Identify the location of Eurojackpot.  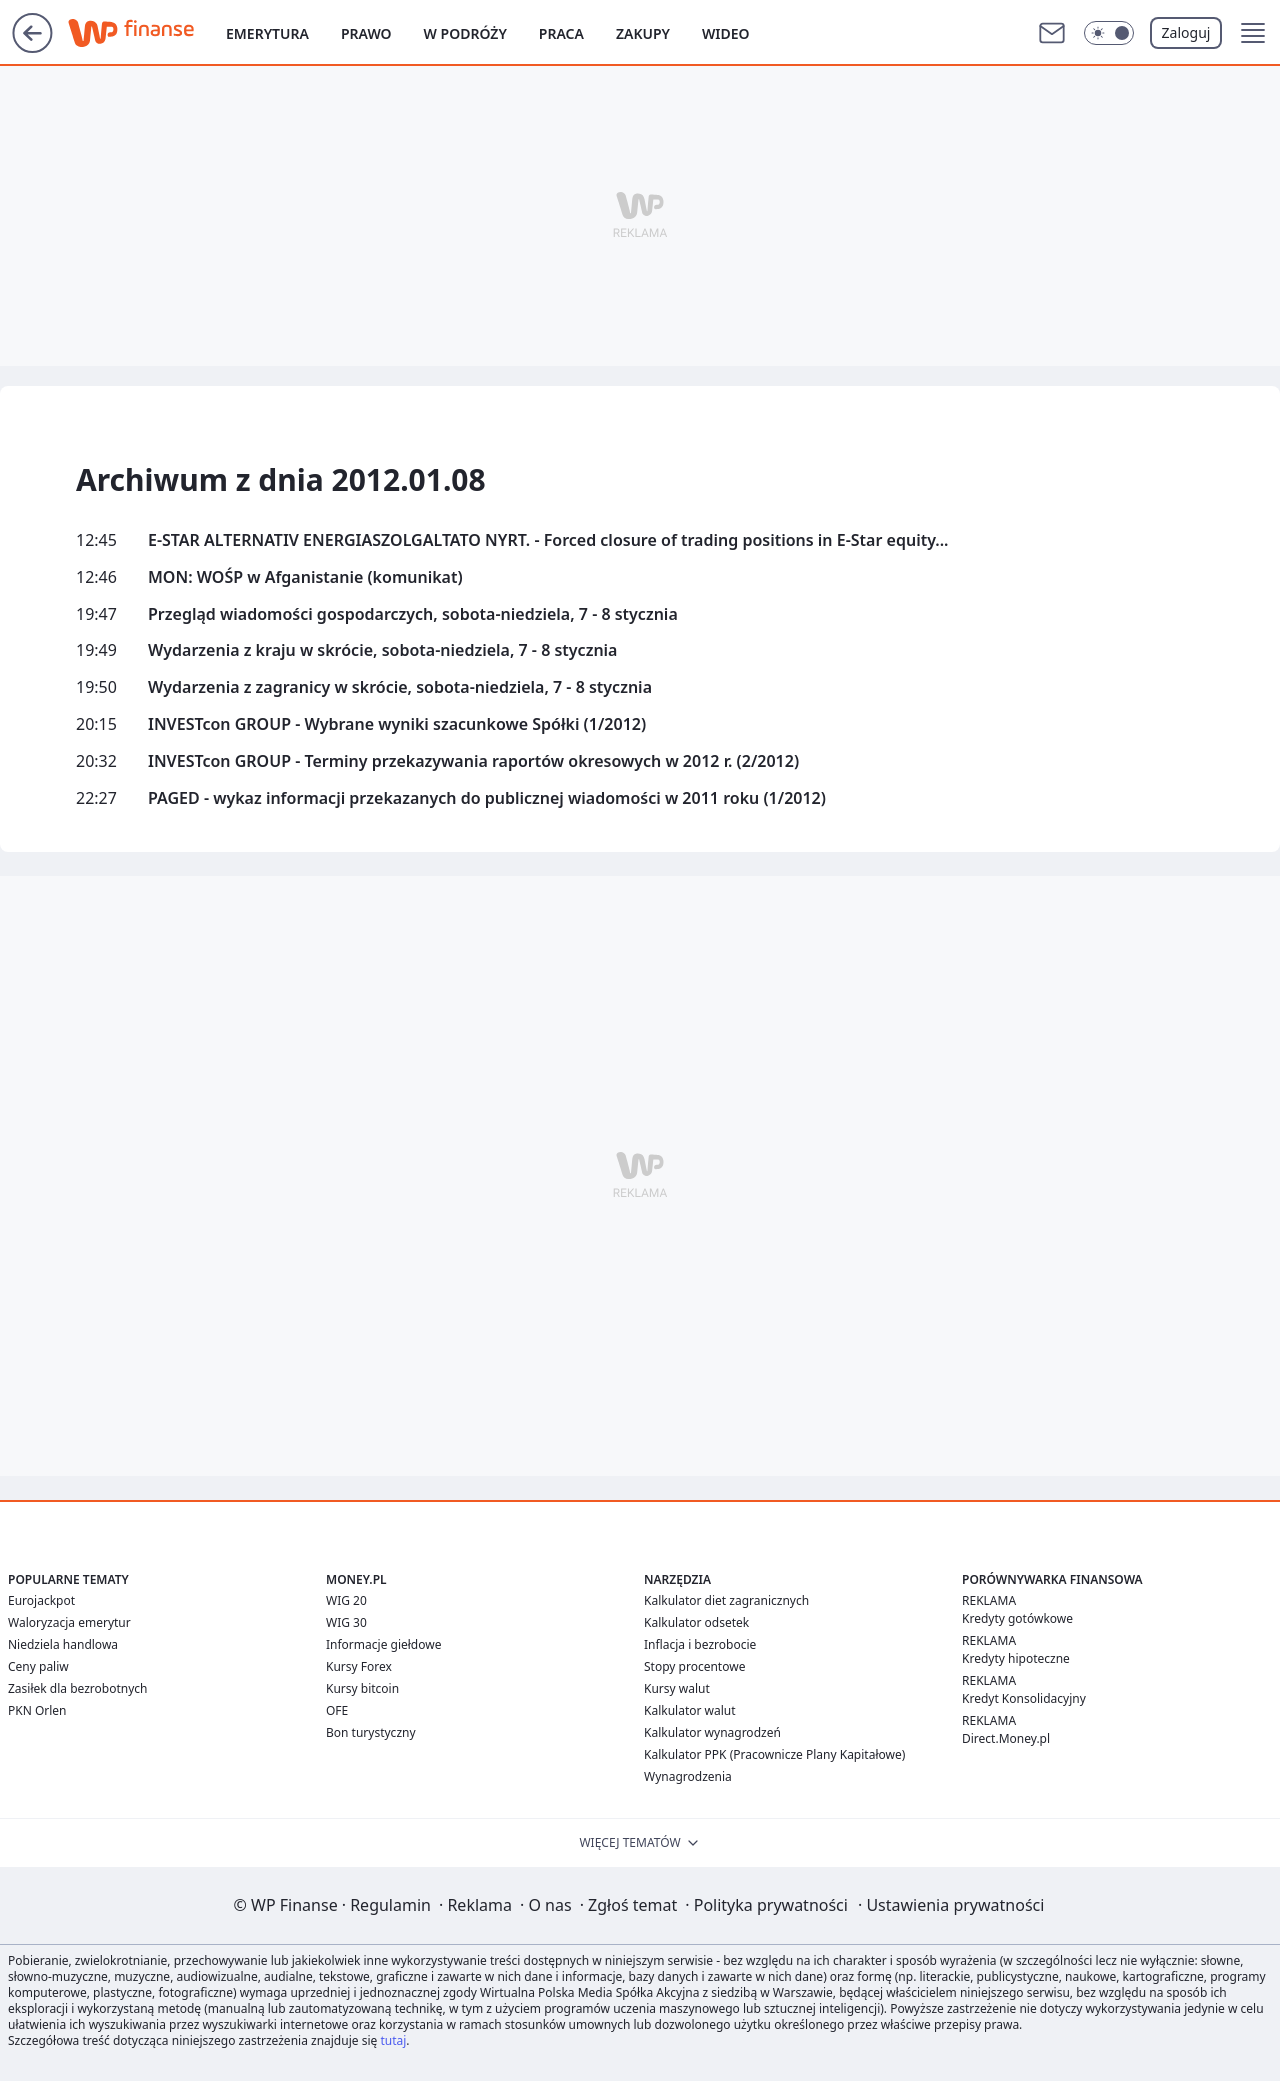
(41, 1600).